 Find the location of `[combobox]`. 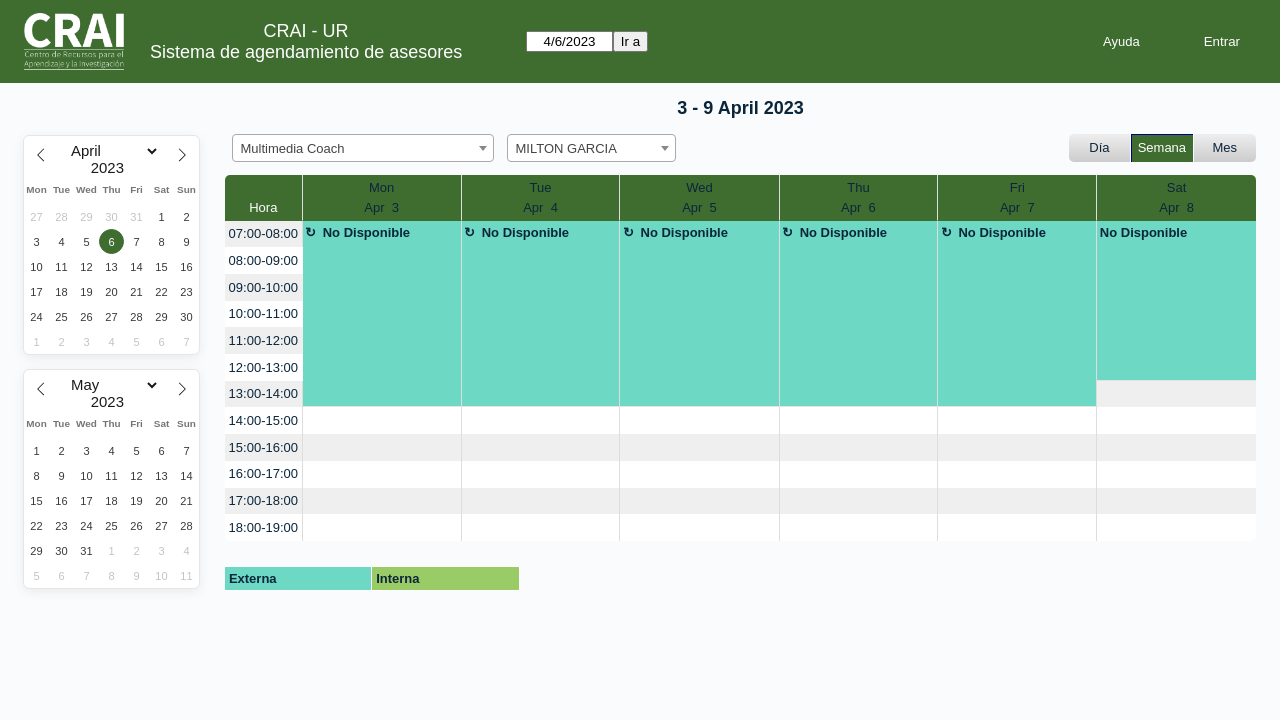

[combobox] is located at coordinates (363, 148).